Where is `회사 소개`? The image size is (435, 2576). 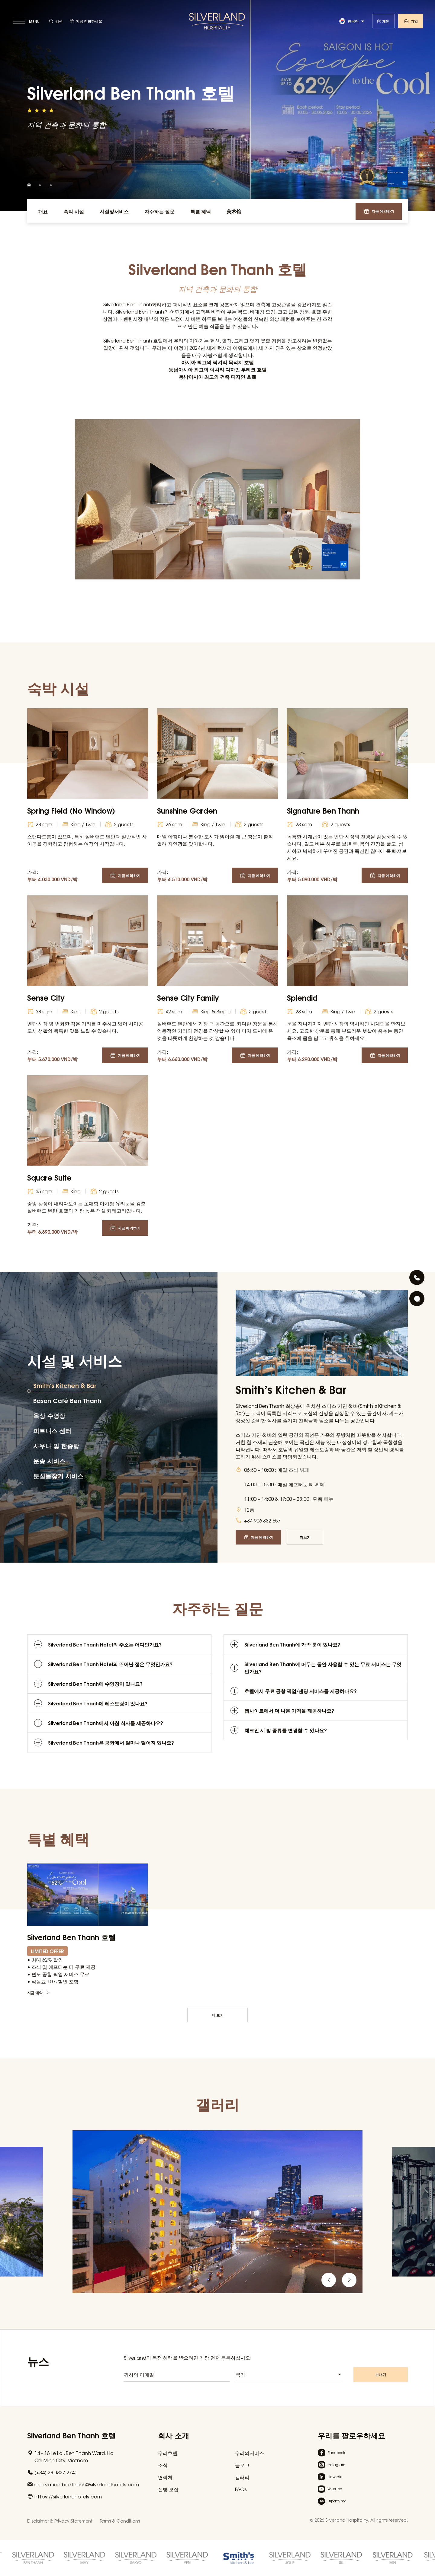
회사 소개 is located at coordinates (173, 2435).